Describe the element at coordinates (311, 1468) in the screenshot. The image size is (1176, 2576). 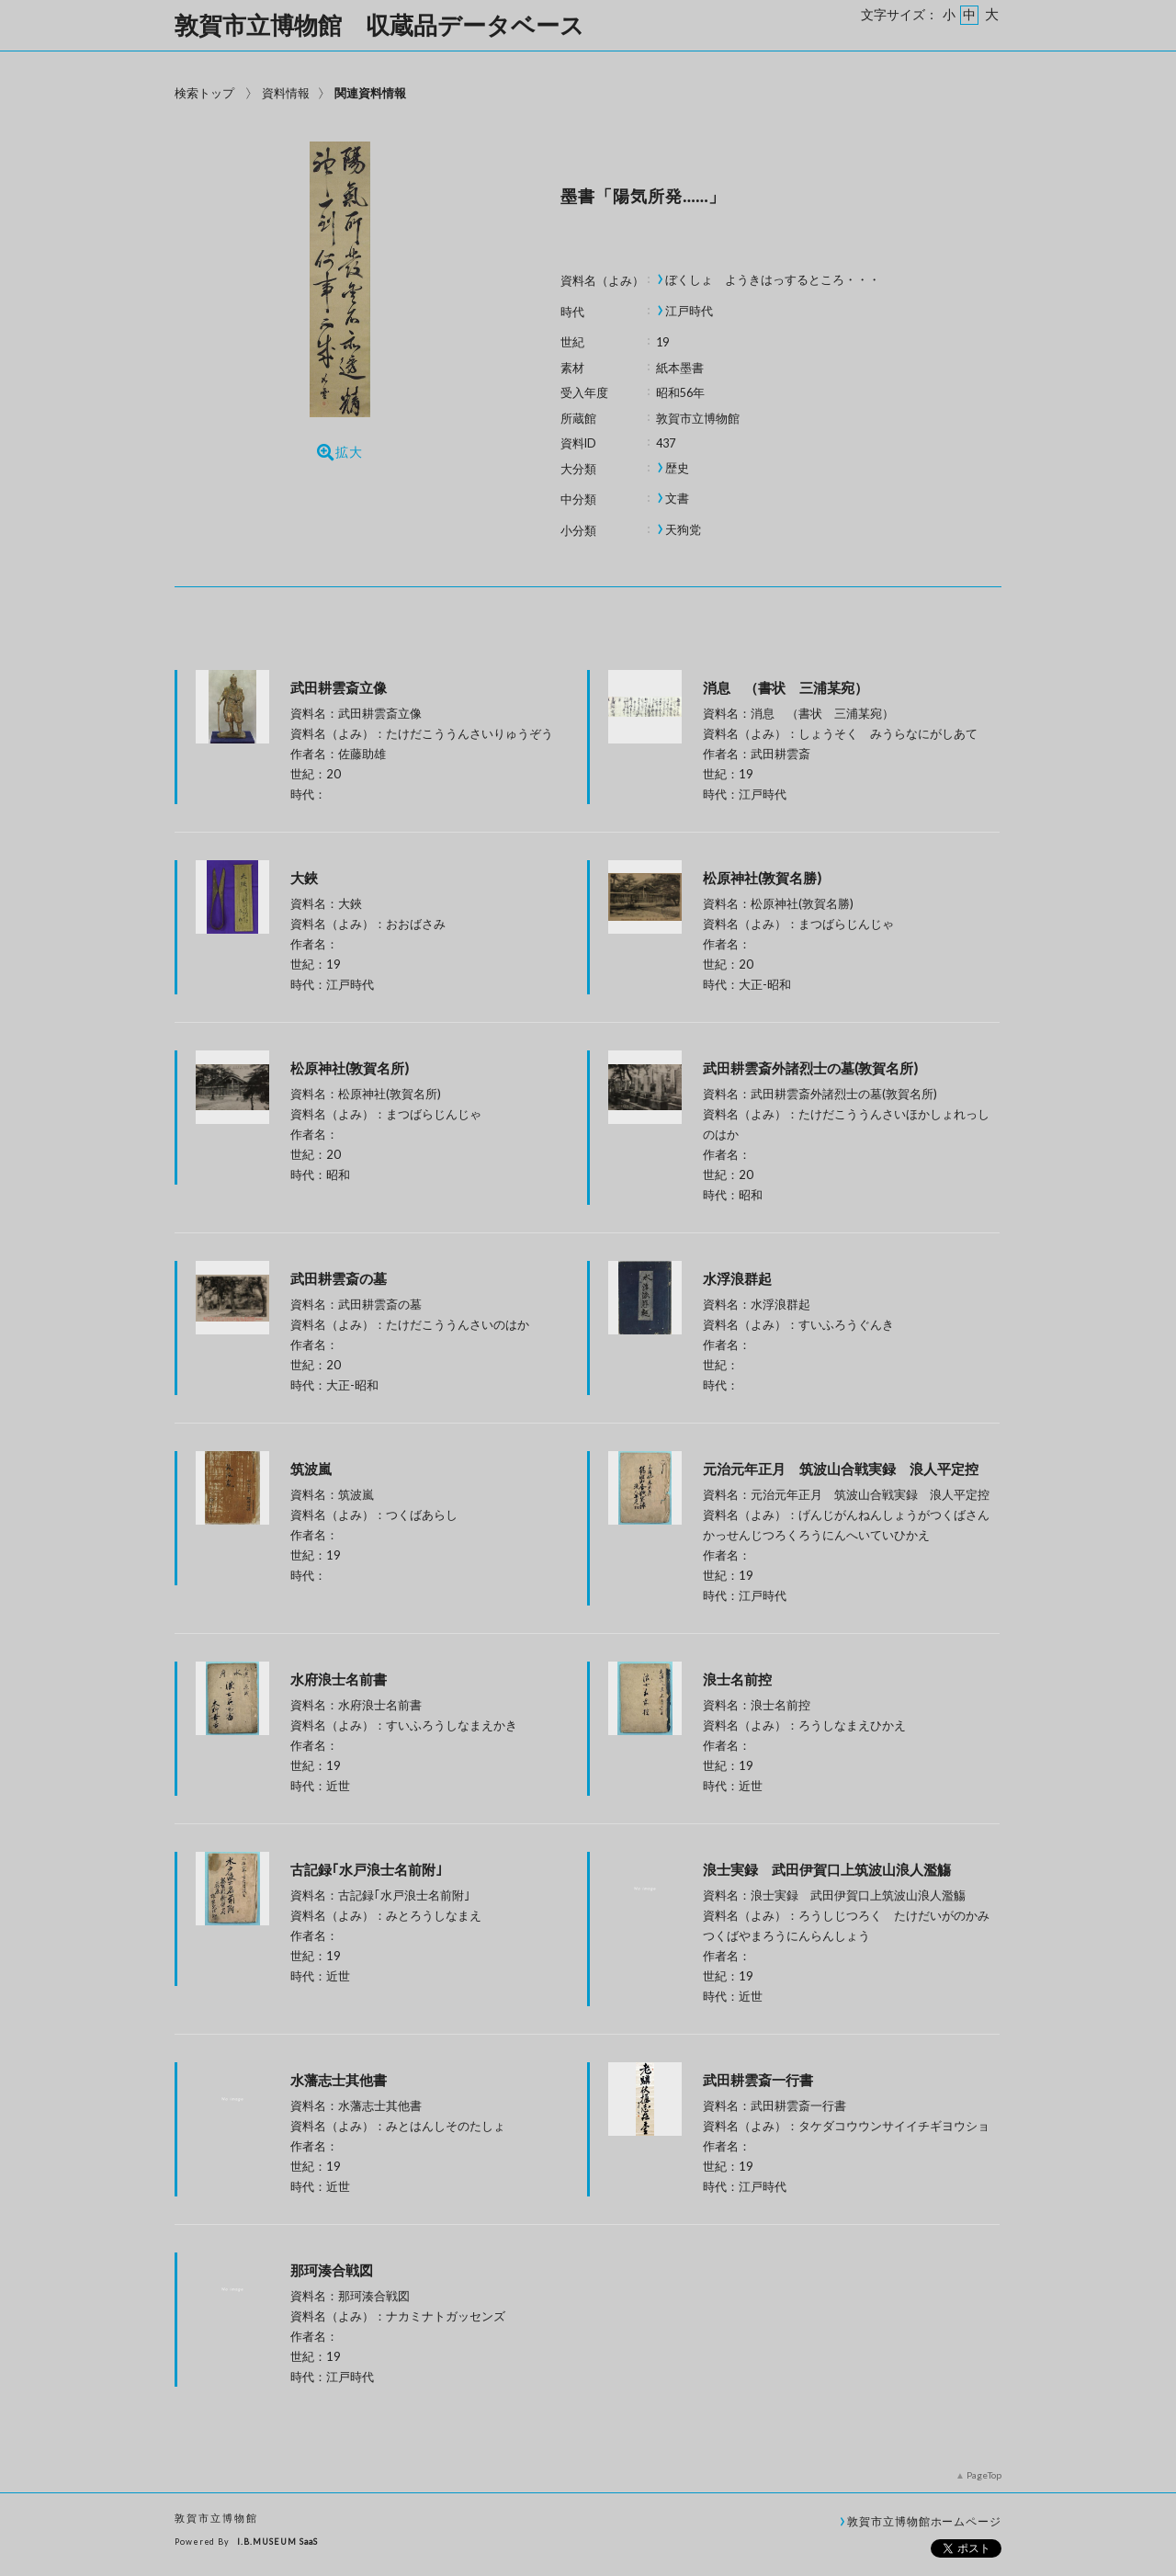
I see `筑波嵐` at that location.